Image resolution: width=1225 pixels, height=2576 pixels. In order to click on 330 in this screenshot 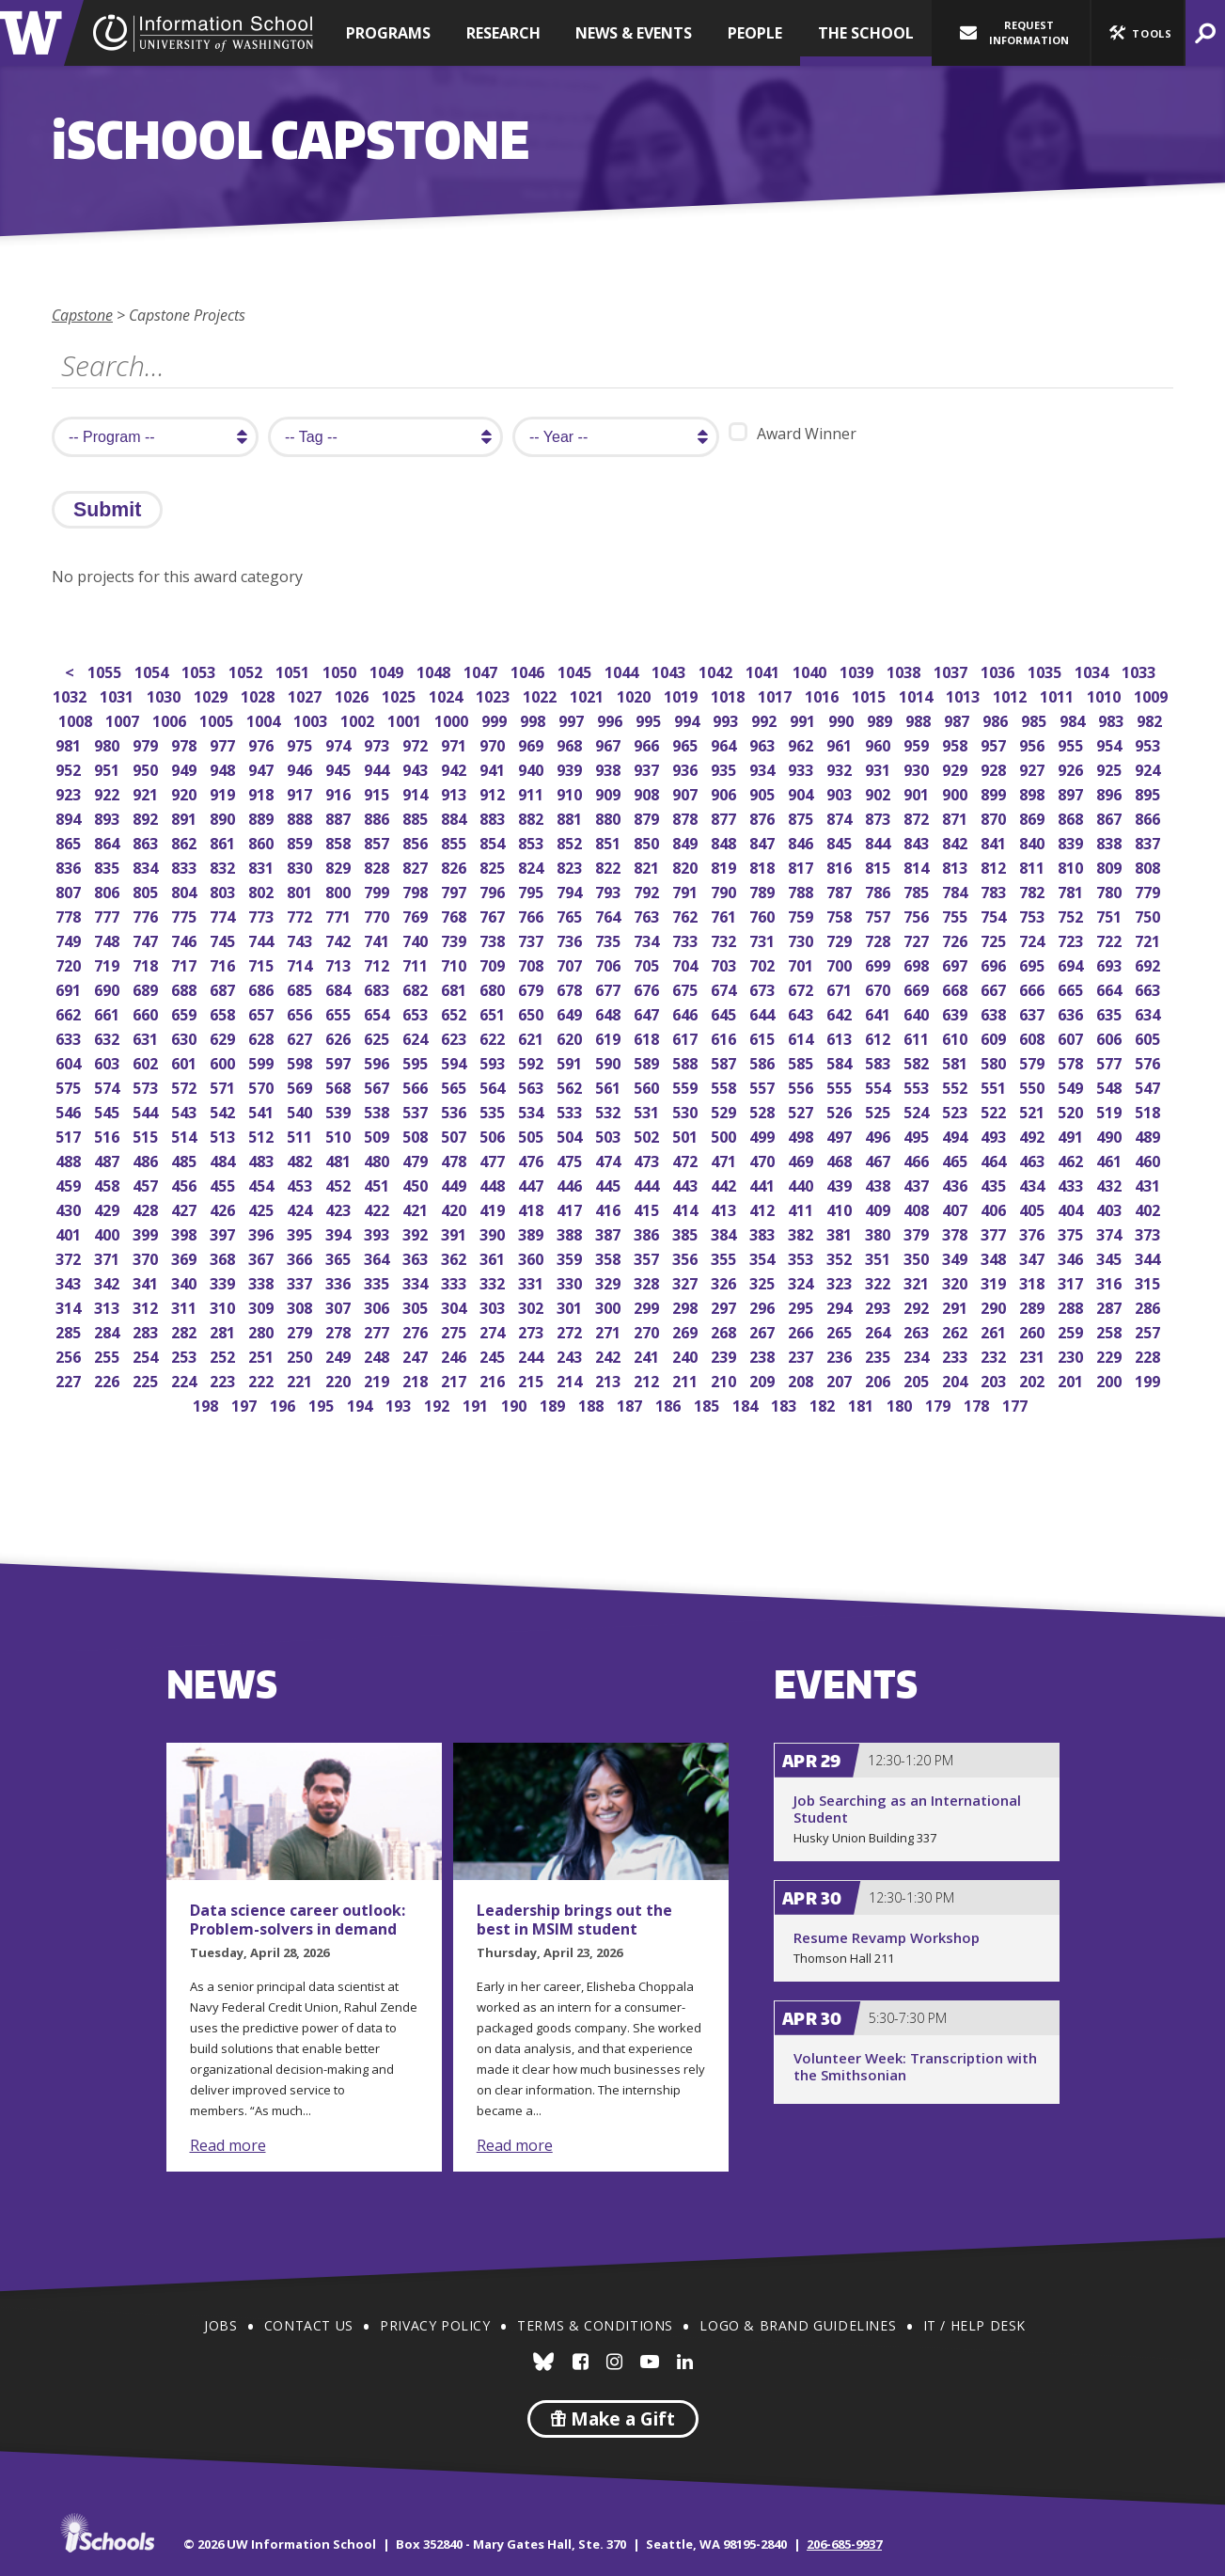, I will do `click(571, 1281)`.